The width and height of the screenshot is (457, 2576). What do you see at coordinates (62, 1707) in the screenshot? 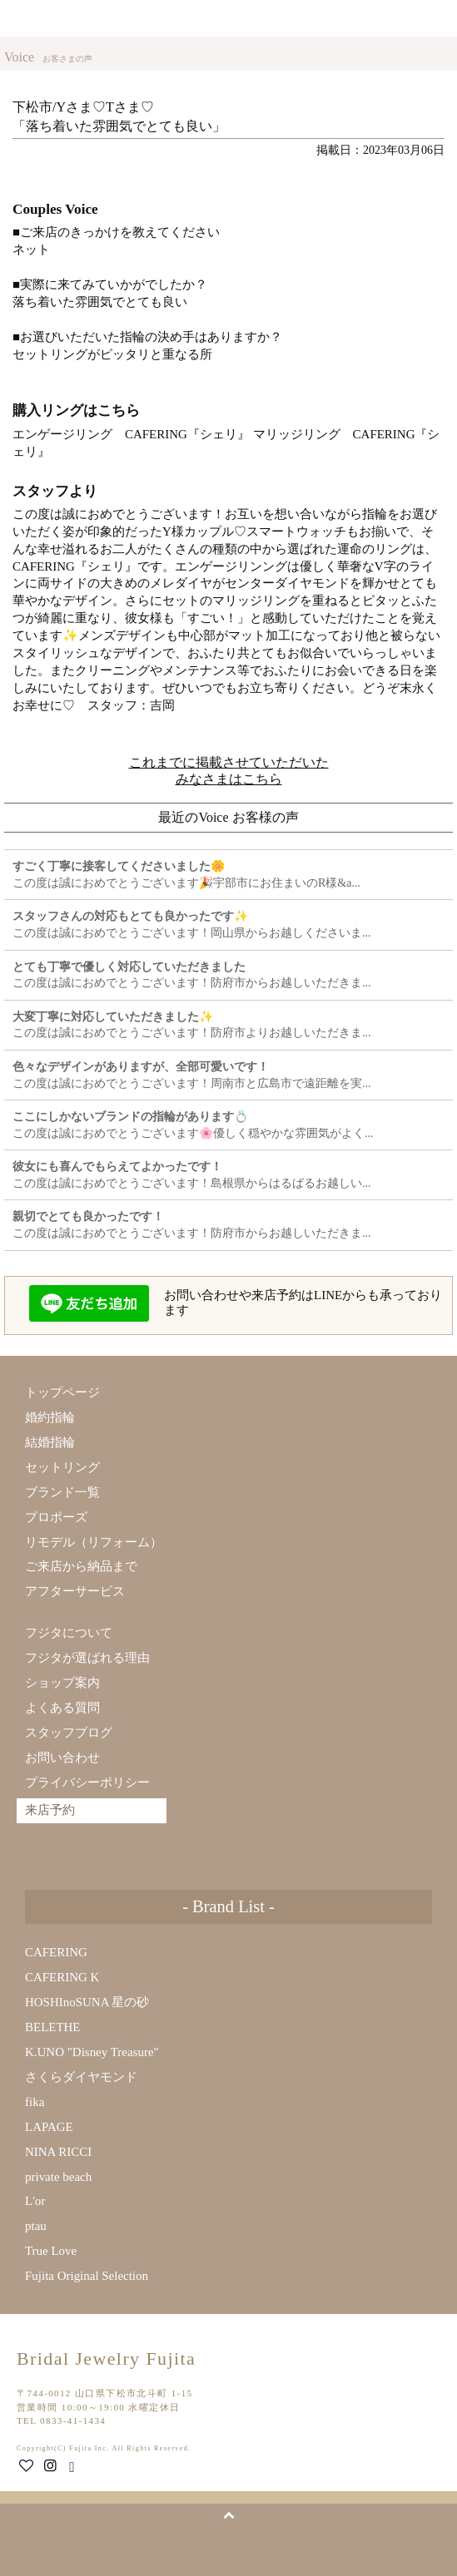
I see `よくある質問` at bounding box center [62, 1707].